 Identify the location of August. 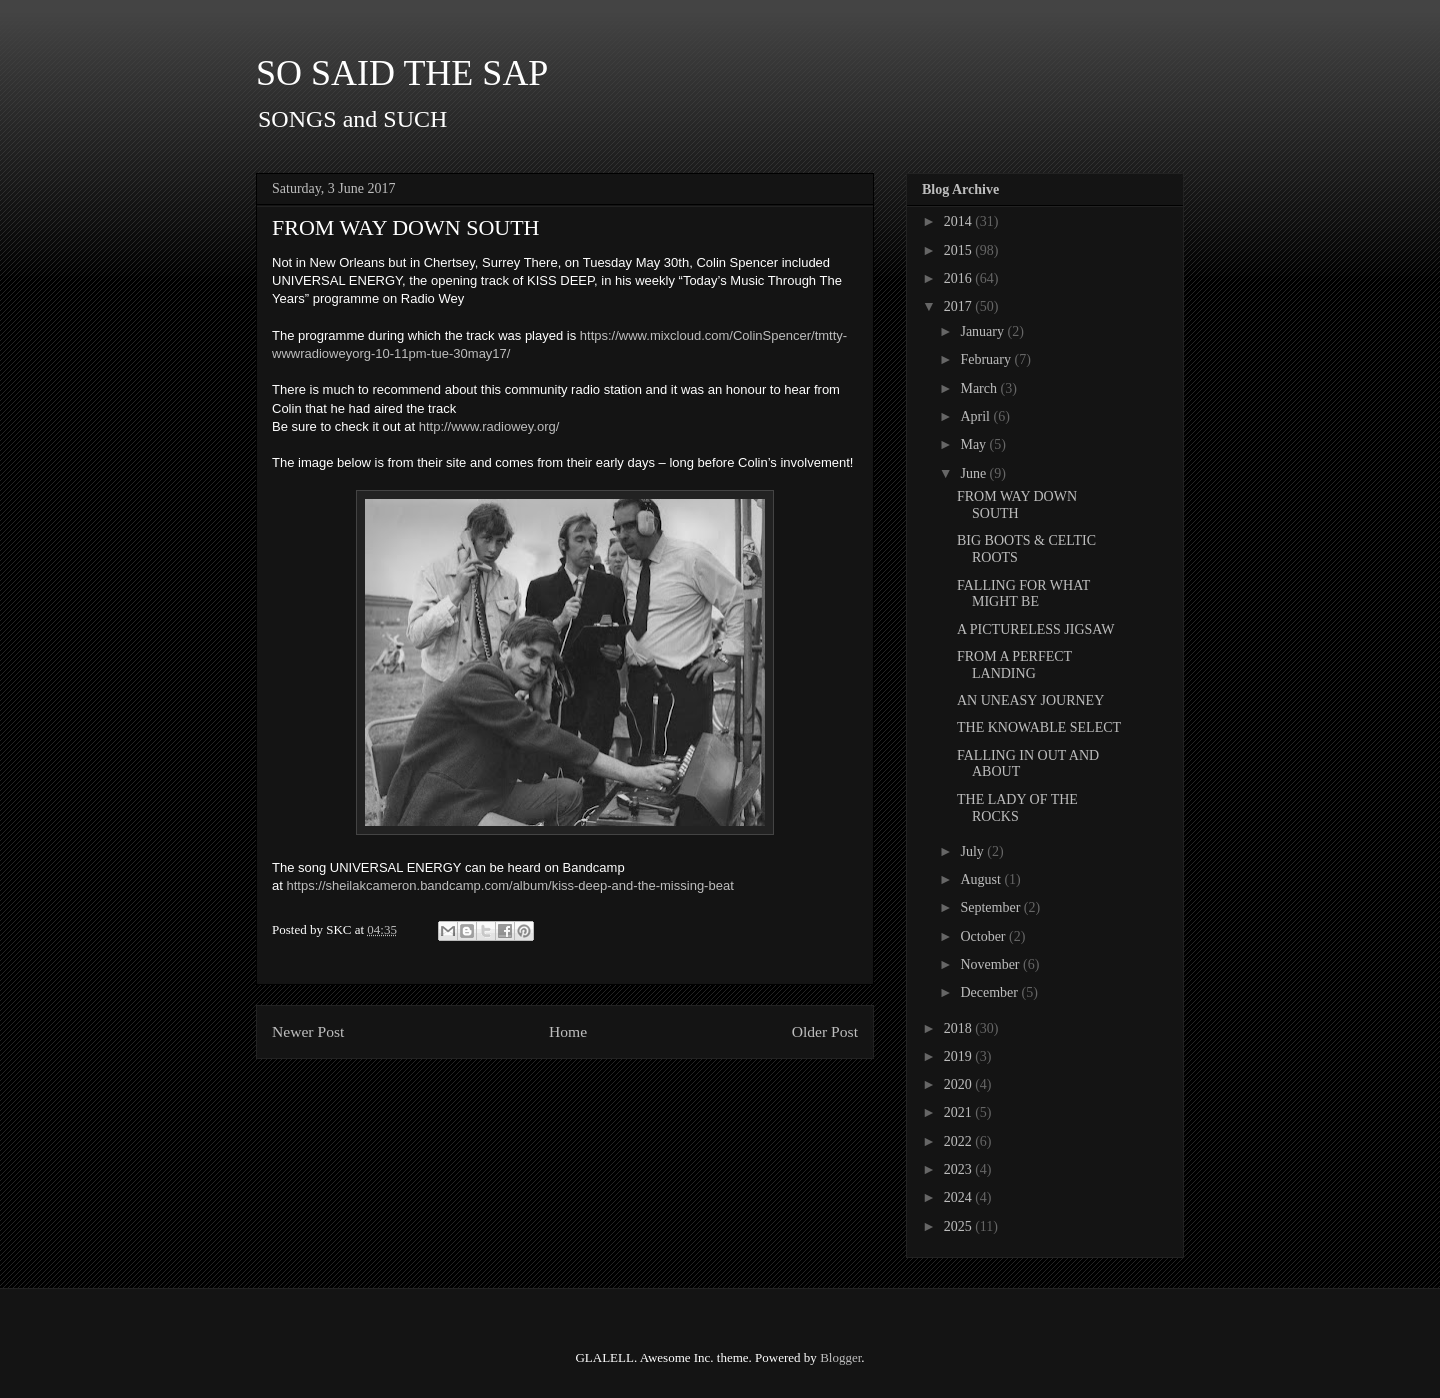
(982, 879).